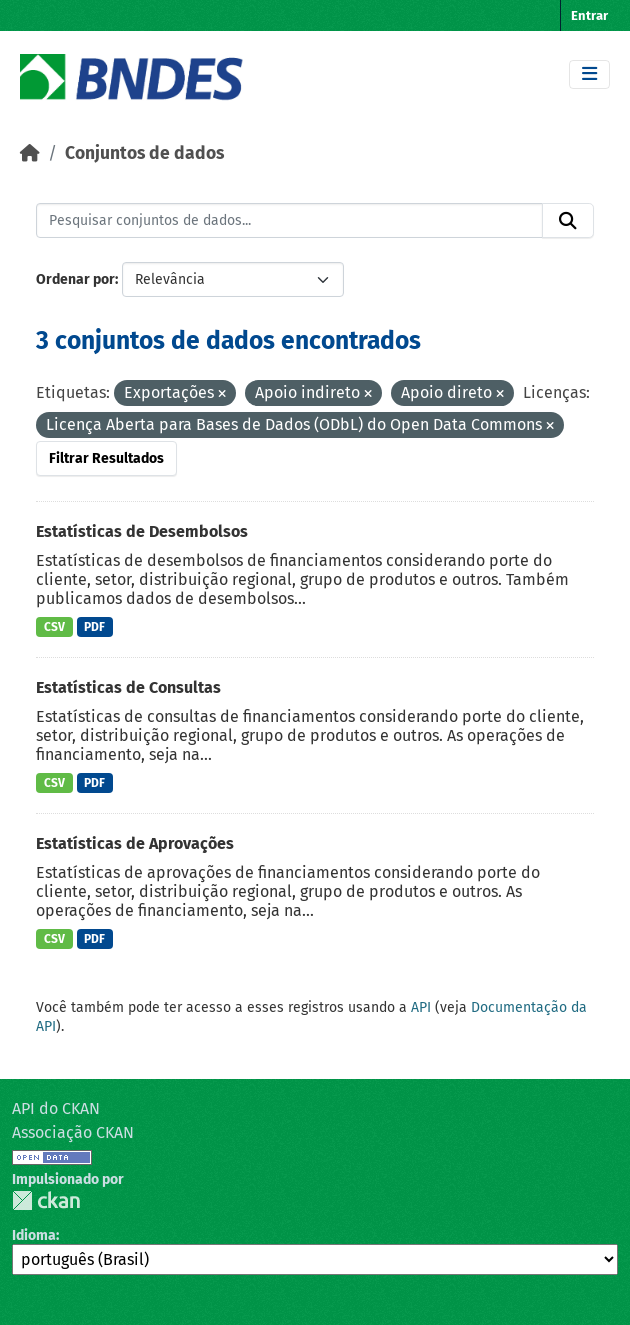  What do you see at coordinates (144, 153) in the screenshot?
I see `Conjuntos de dados` at bounding box center [144, 153].